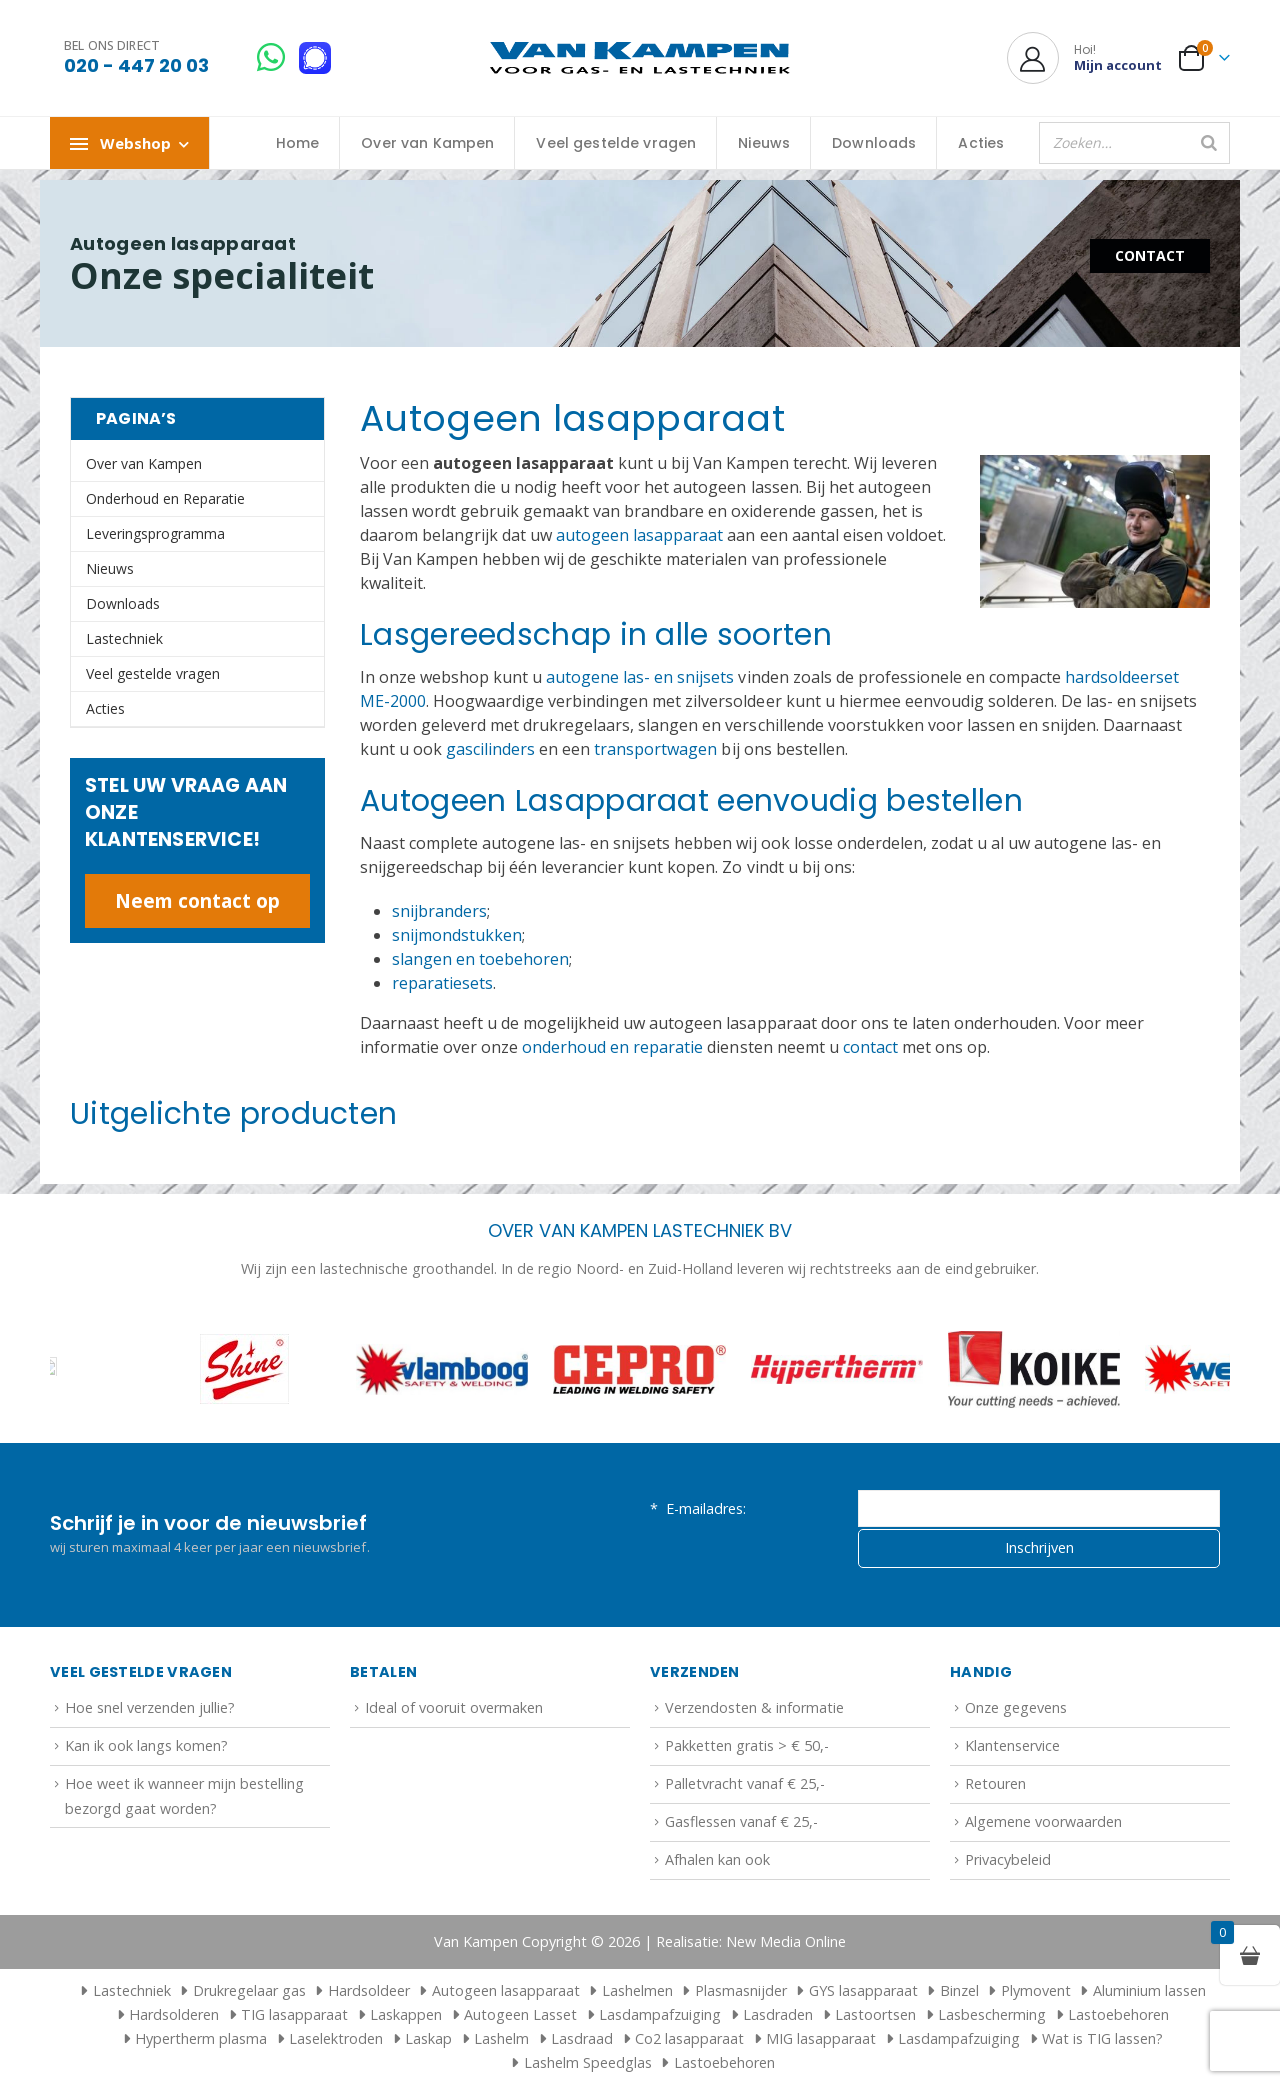 This screenshot has height=2085, width=1280. Describe the element at coordinates (336, 2038) in the screenshot. I see `Laselektroden` at that location.